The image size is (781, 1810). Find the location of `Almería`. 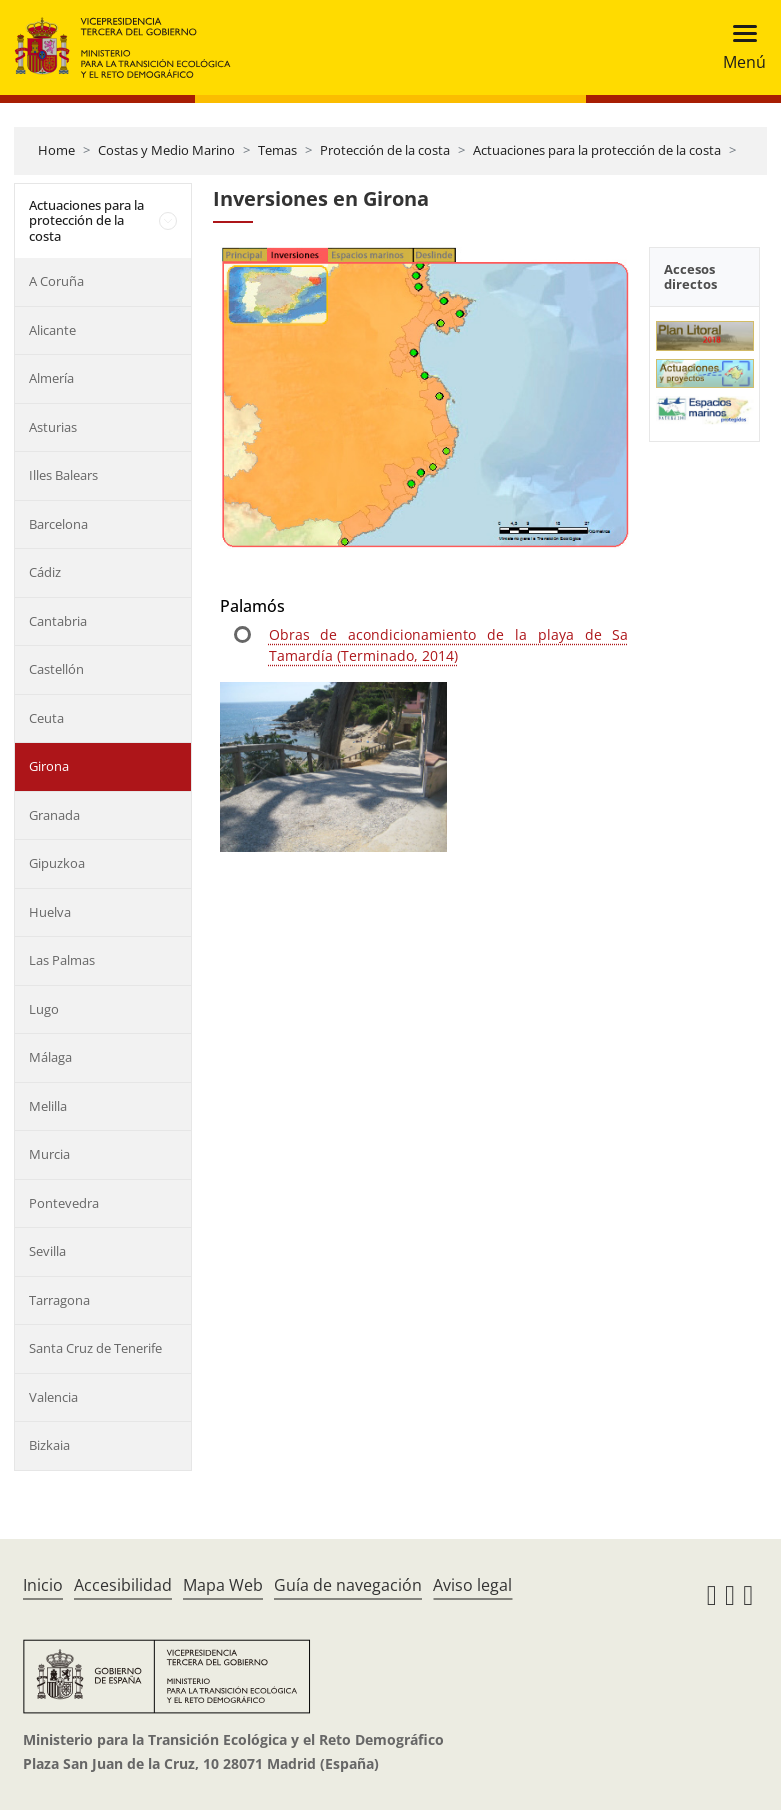

Almería is located at coordinates (51, 378).